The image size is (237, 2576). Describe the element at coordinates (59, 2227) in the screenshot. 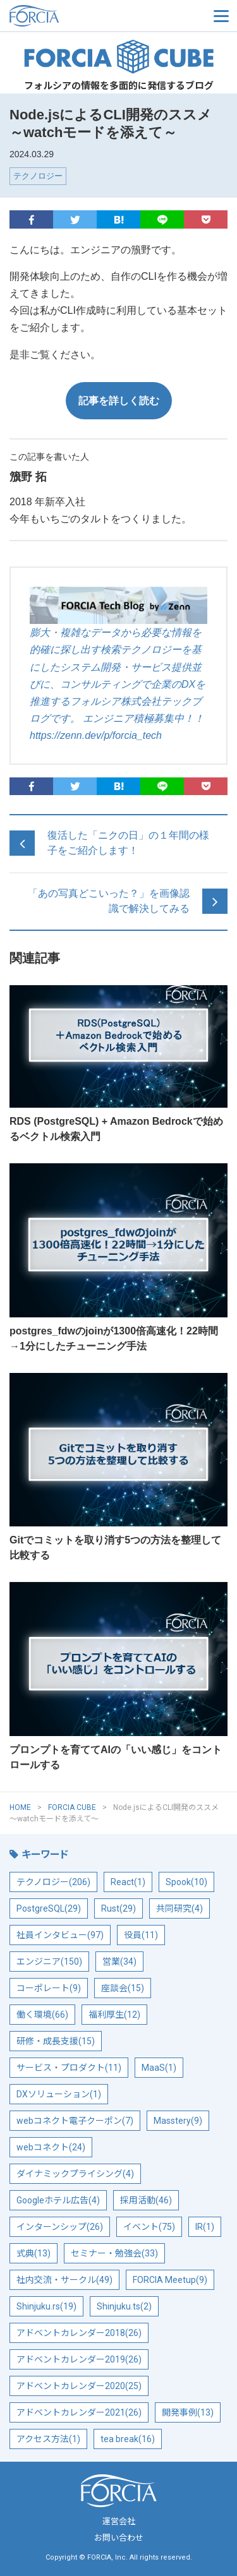

I see `インターンシップ(26)` at that location.